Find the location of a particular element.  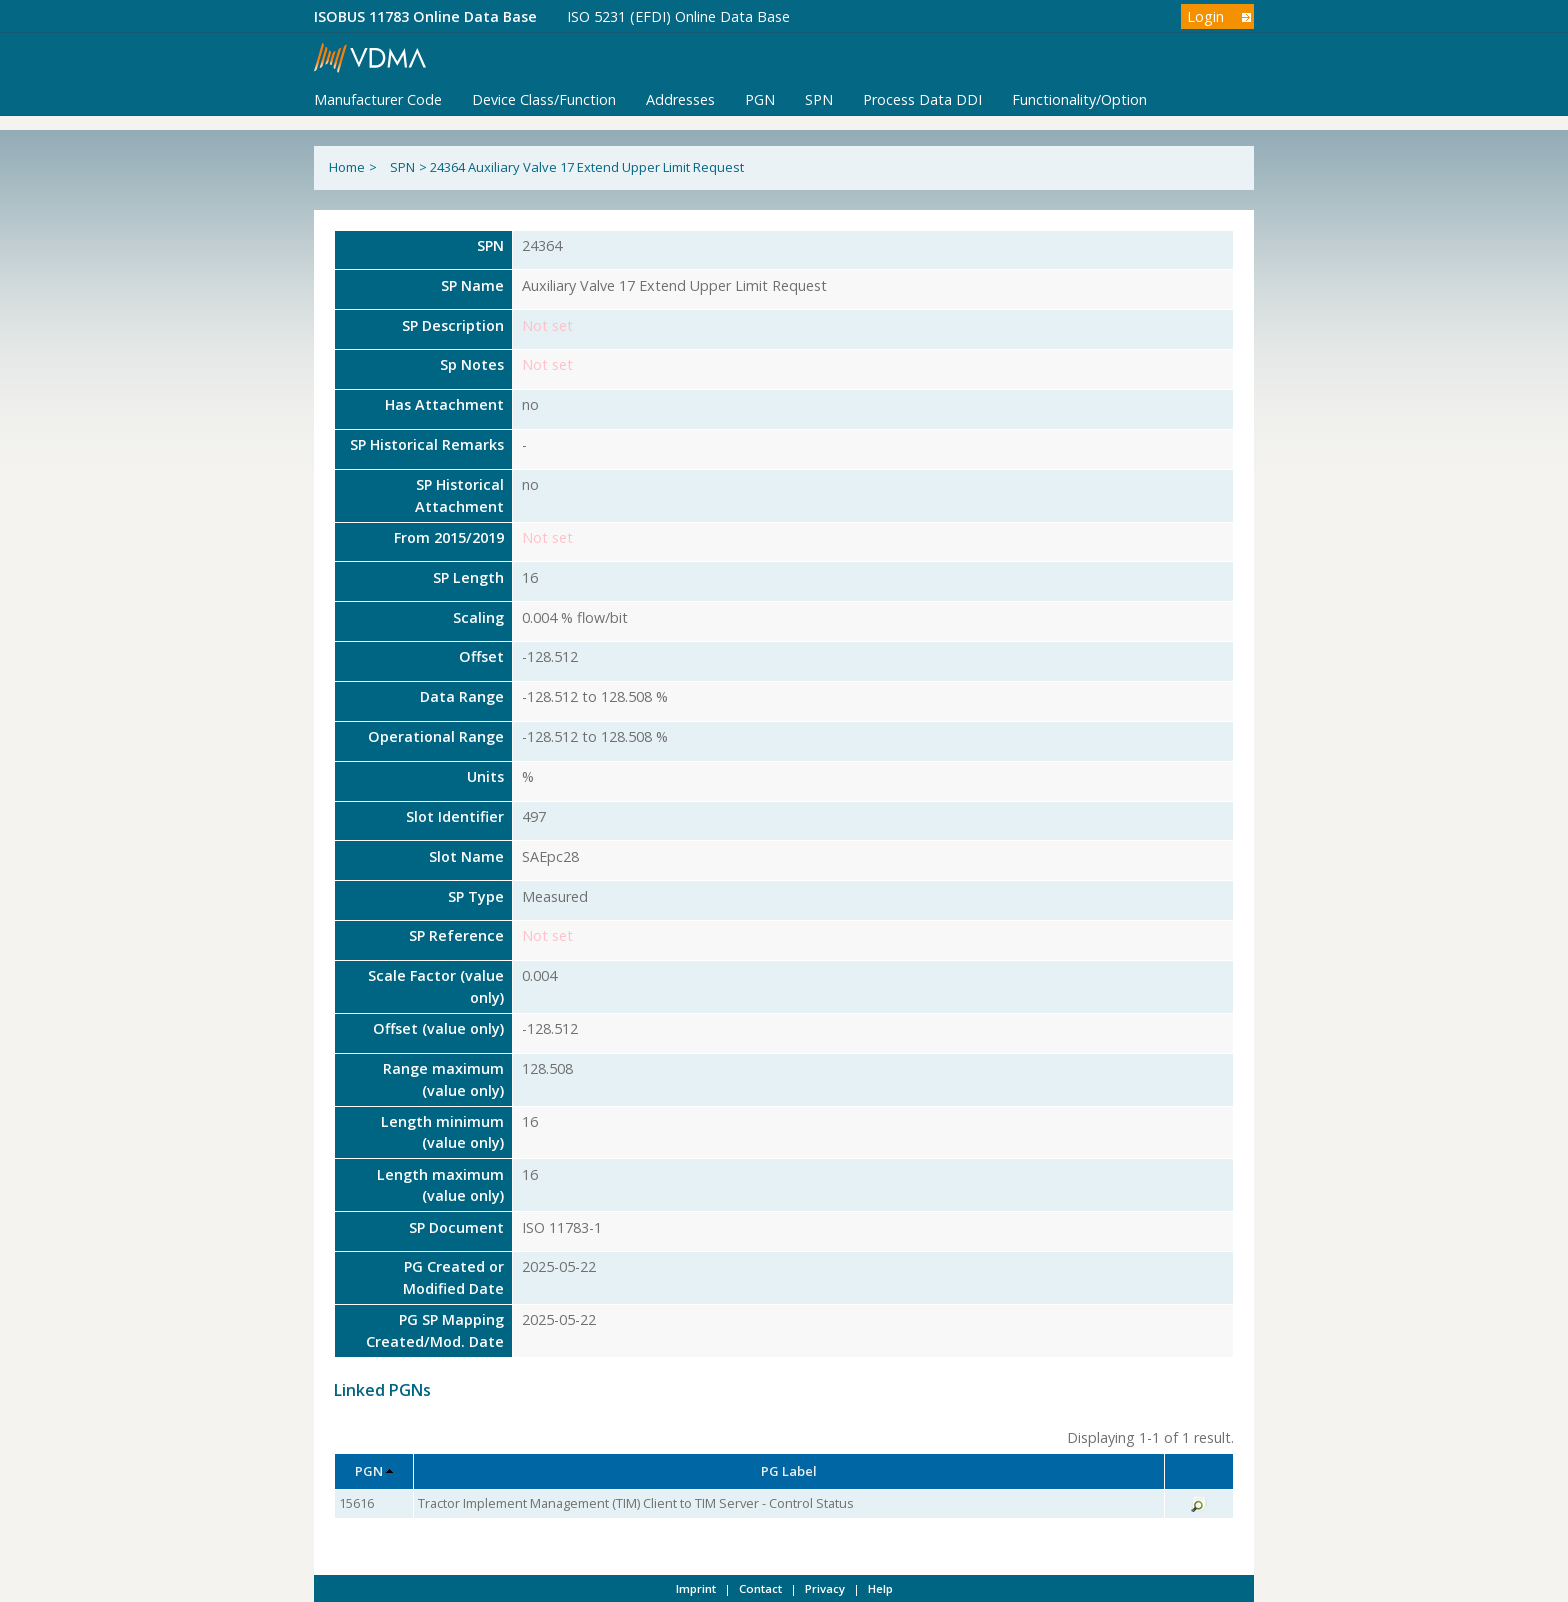

SPN is located at coordinates (819, 99).